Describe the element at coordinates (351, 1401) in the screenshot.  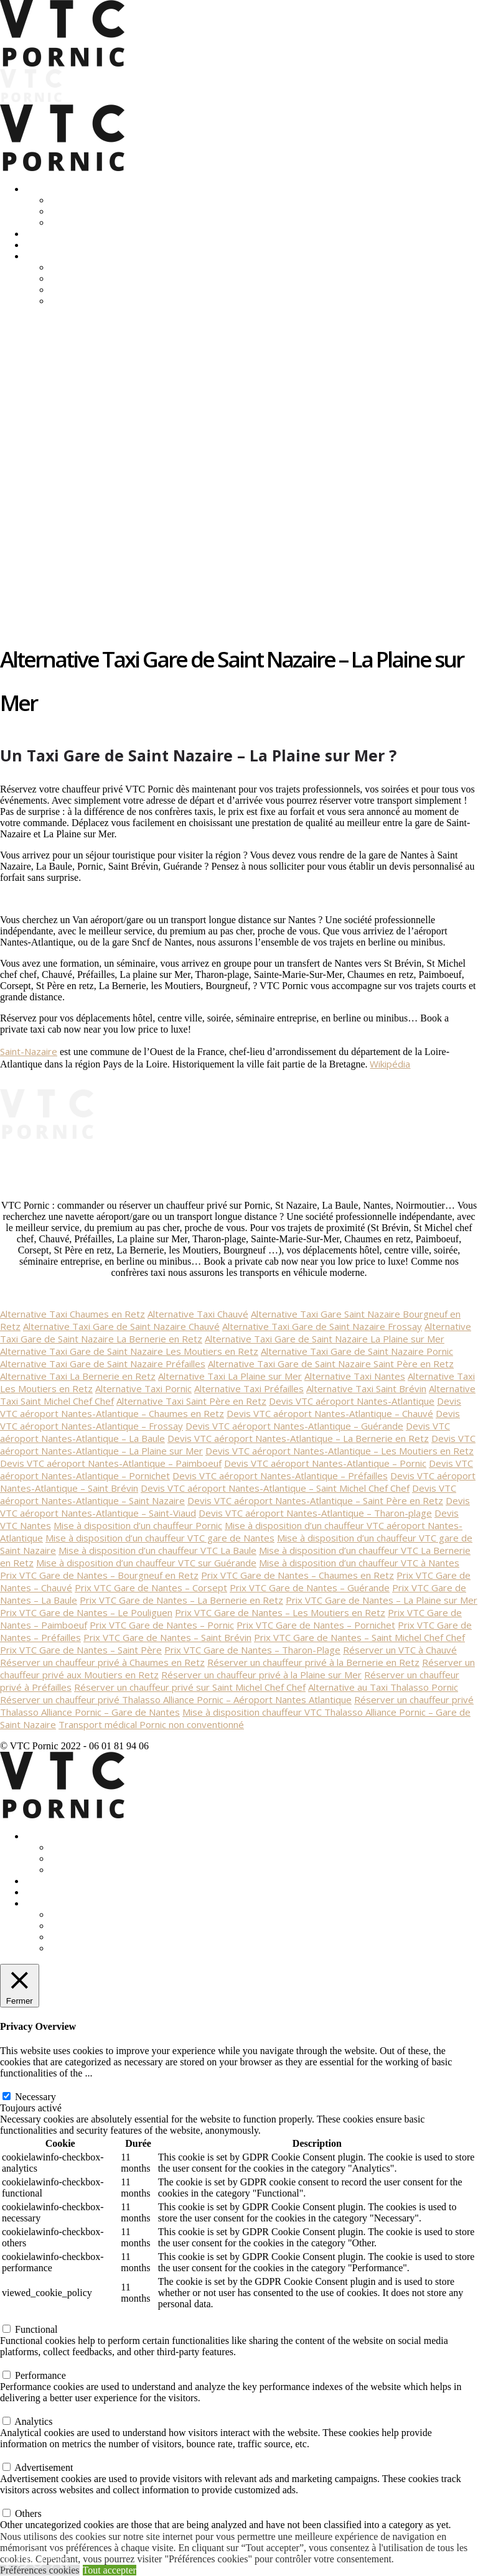
I see `Devis VTC aéroport Nantes-Atlantique [« Devis VTC aéroport Nantes-Atlantique » (Modifier)]` at that location.